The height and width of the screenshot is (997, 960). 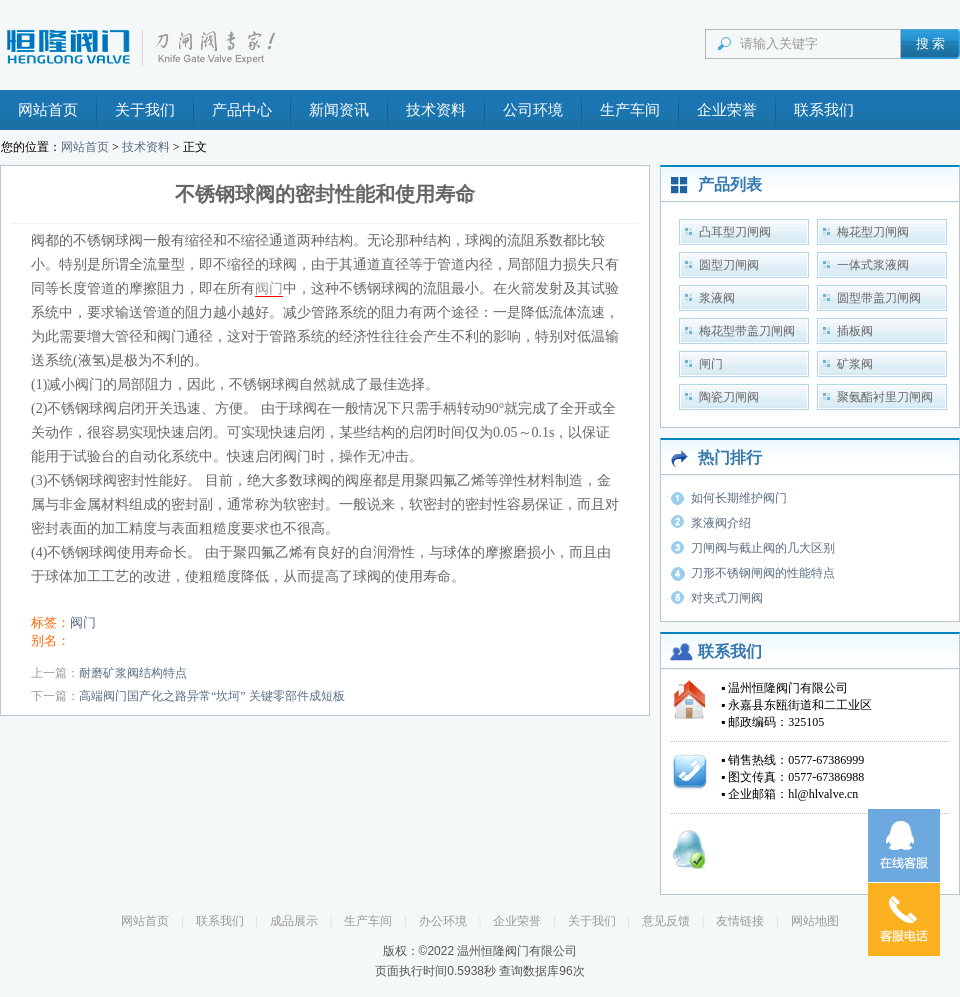 I want to click on 高端阀门国产化之路异常“坎坷” 关键零部件成短板, so click(x=212, y=696).